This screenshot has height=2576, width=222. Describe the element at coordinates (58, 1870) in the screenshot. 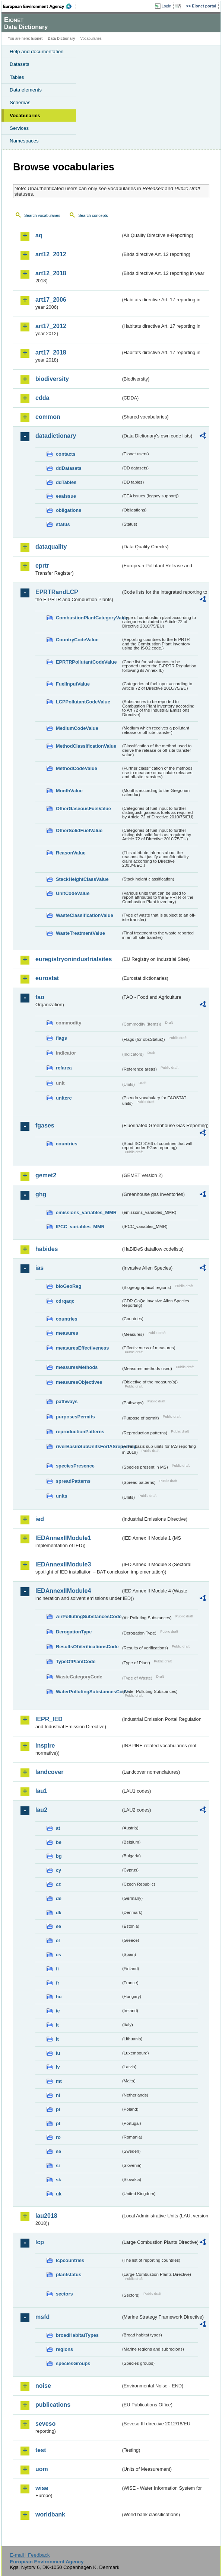

I see `cy` at that location.